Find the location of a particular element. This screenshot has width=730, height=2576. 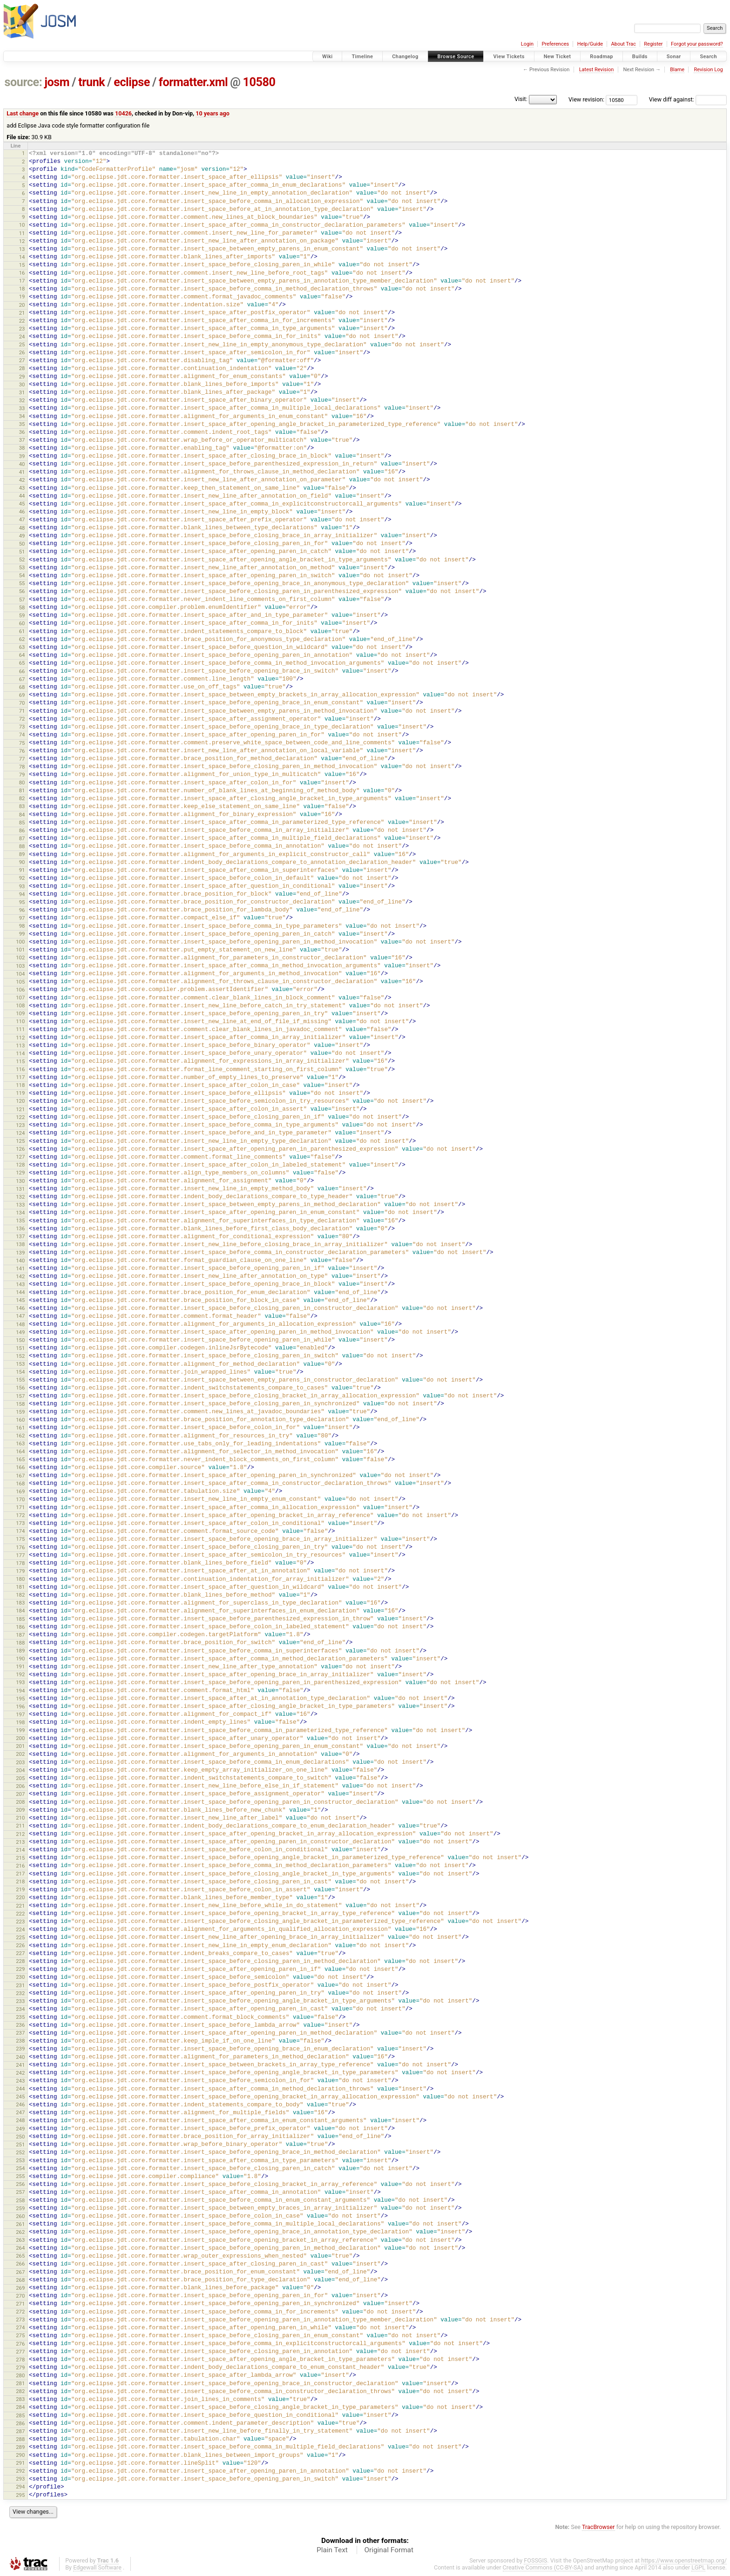

171 is located at coordinates (20, 1507).